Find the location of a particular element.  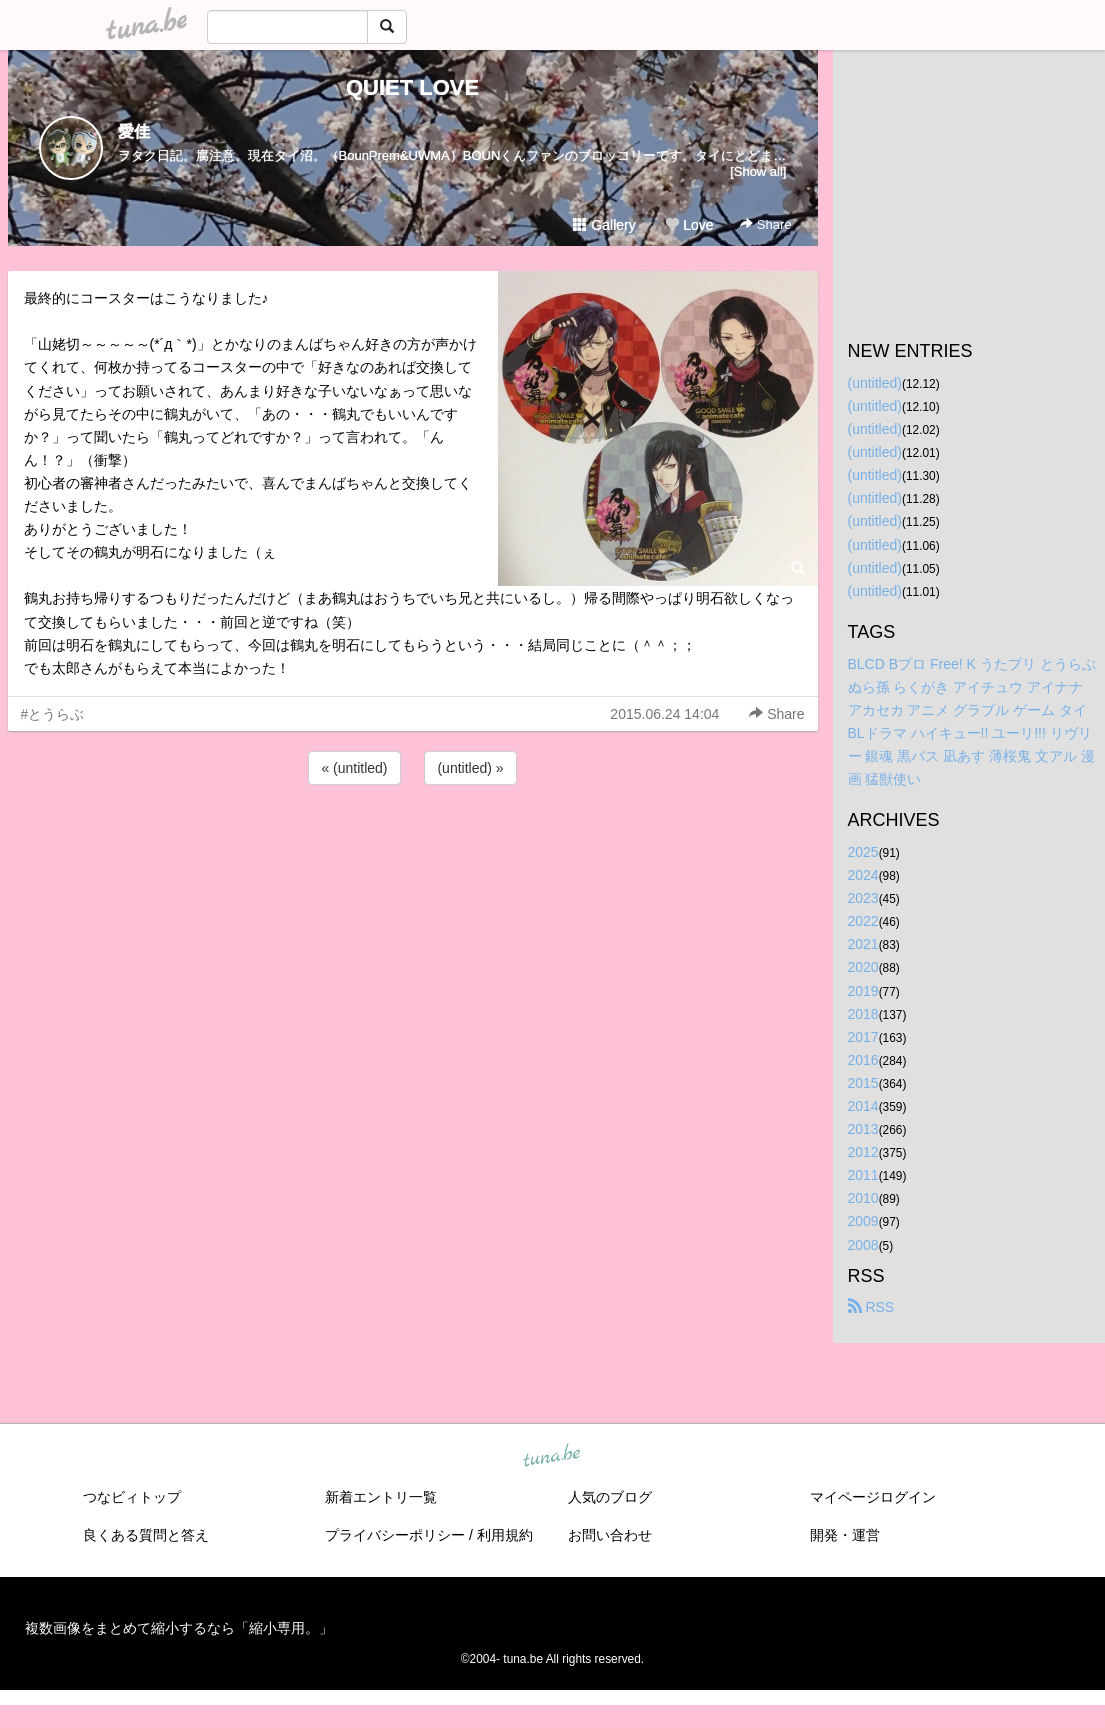

新着エントリ一覧 is located at coordinates (381, 1497).